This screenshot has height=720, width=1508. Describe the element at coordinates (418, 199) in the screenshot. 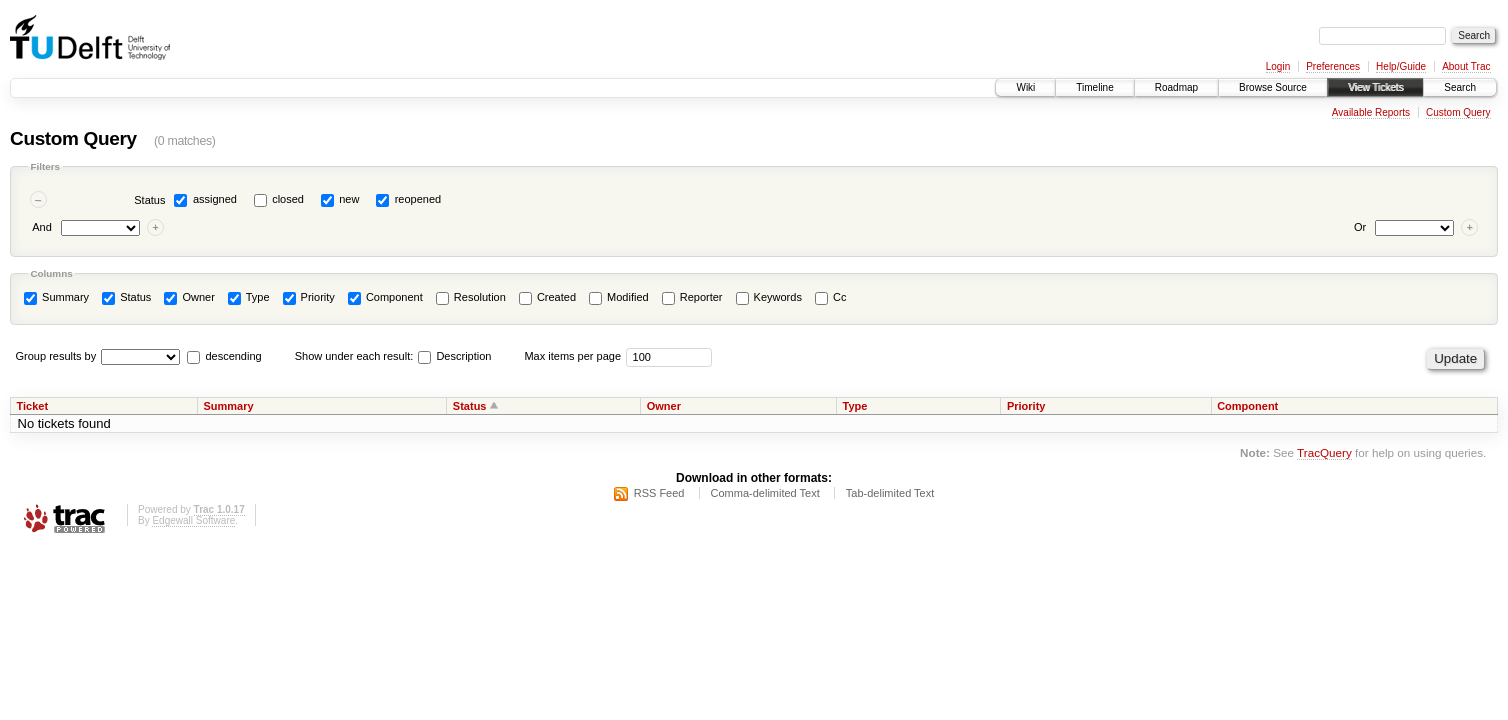

I see `reopened` at that location.